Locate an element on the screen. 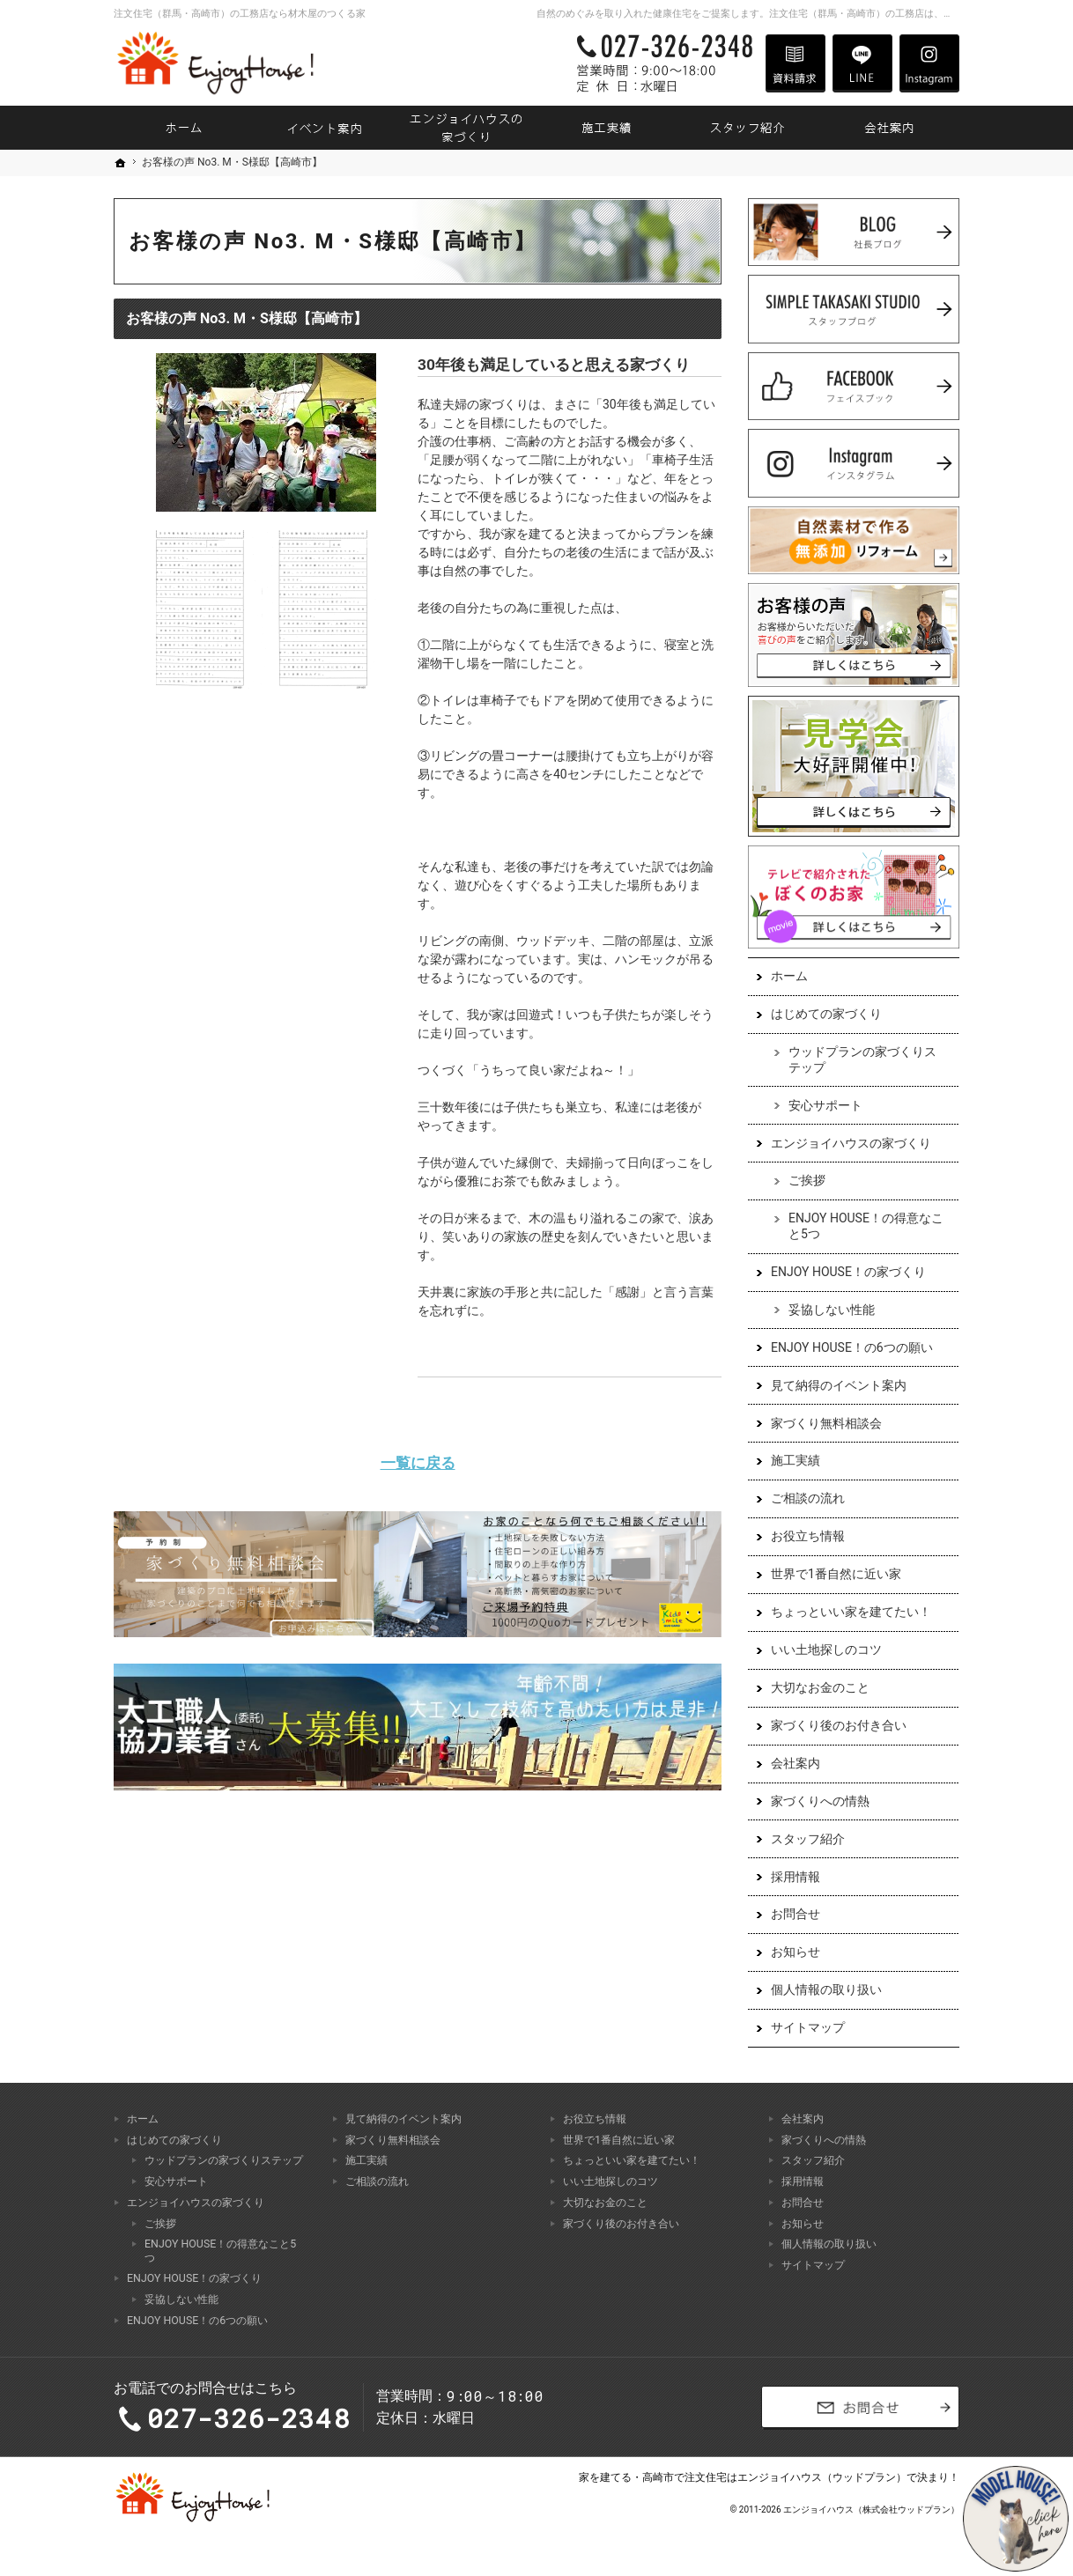 The image size is (1073, 2576). LINE is located at coordinates (862, 63).